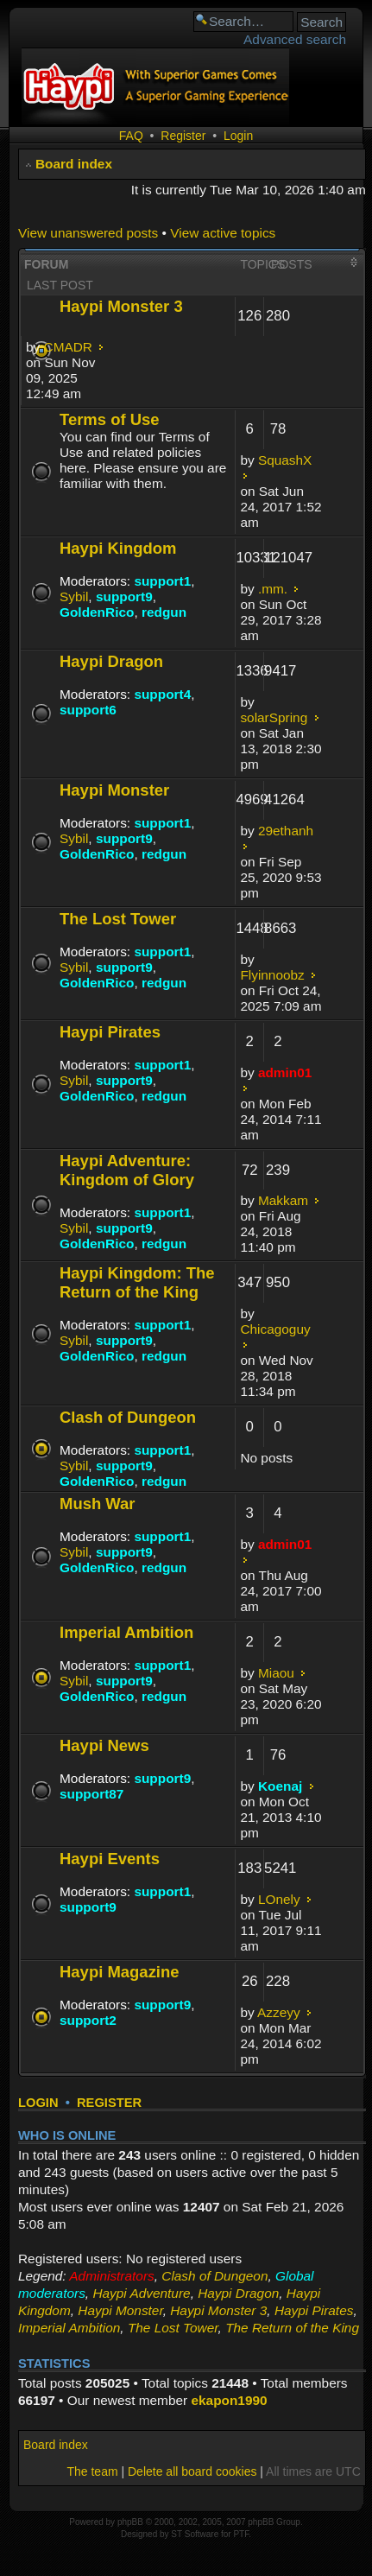 Image resolution: width=372 pixels, height=2576 pixels. What do you see at coordinates (111, 2275) in the screenshot?
I see `Administrators` at bounding box center [111, 2275].